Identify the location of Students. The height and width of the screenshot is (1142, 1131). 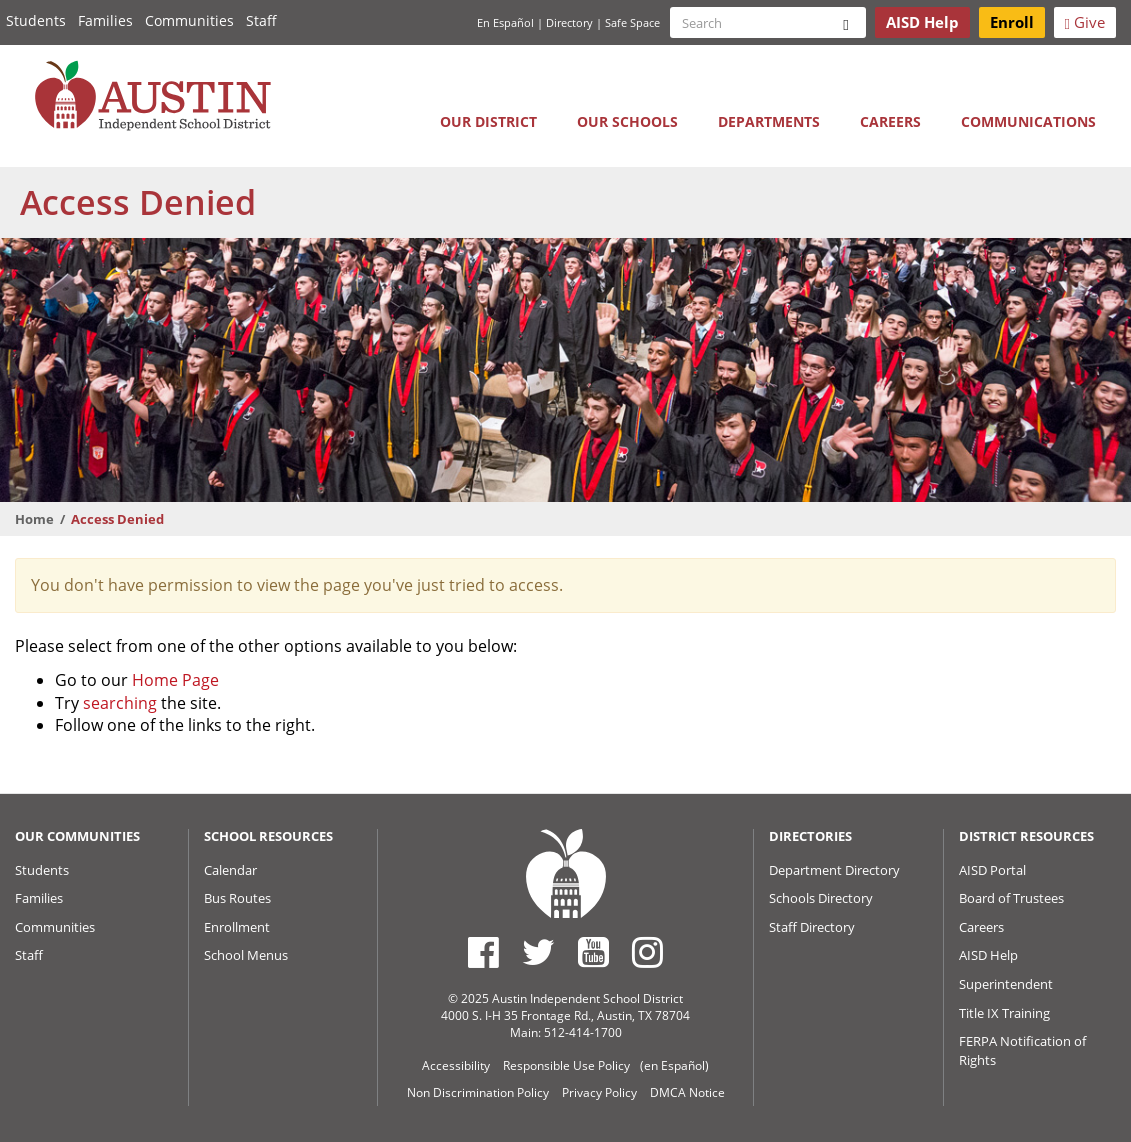
(36, 20).